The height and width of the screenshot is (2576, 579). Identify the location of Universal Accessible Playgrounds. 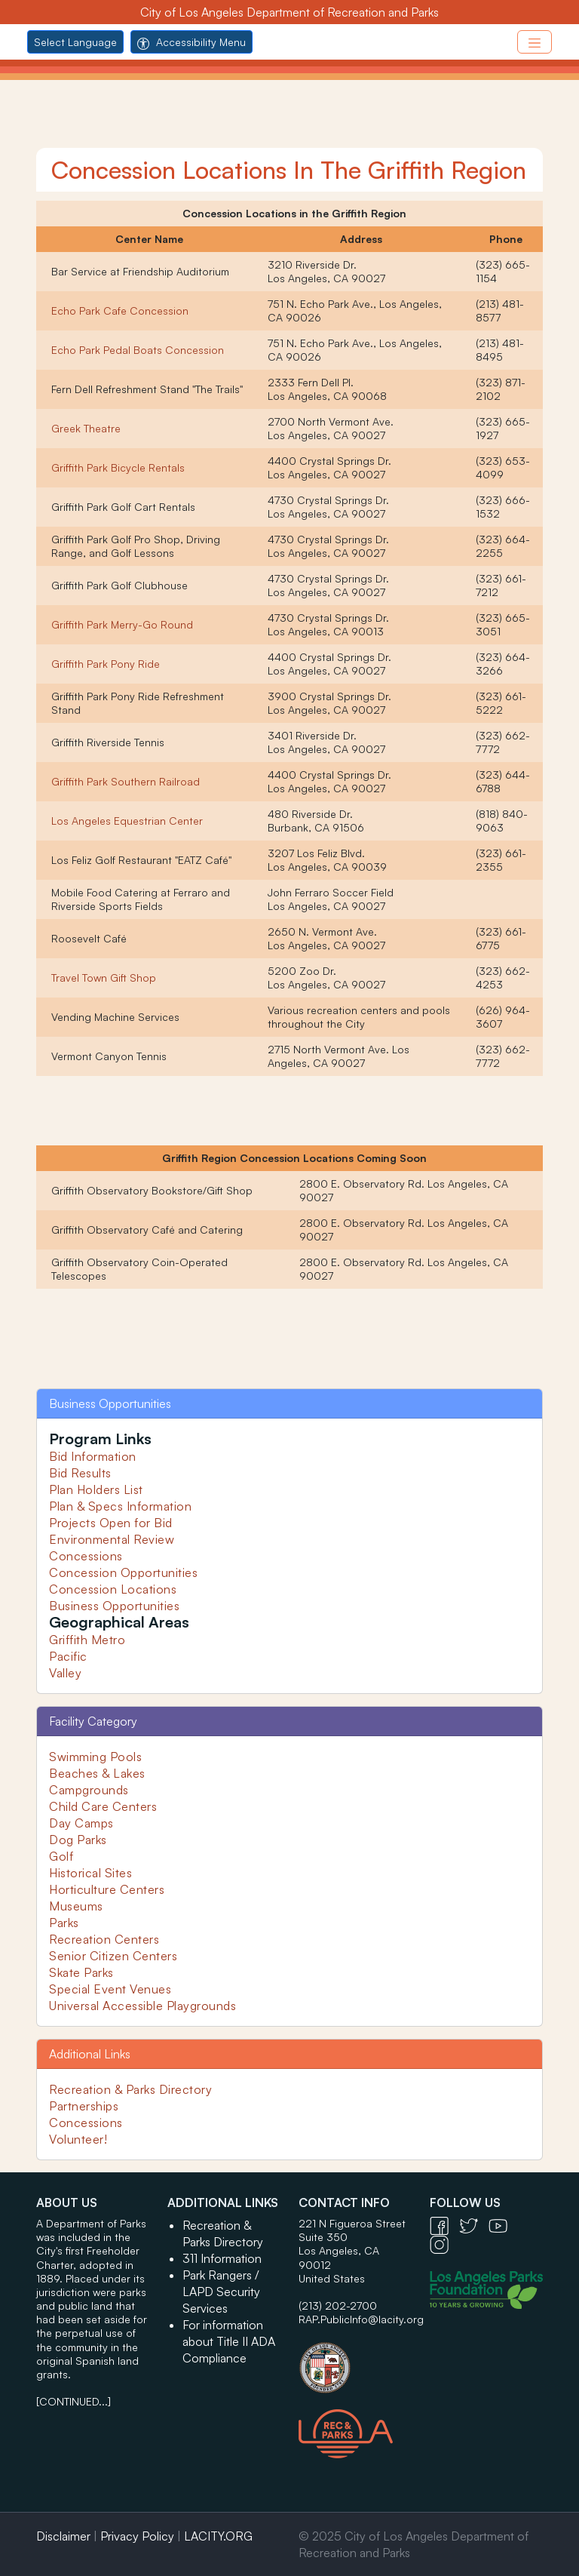
(142, 2005).